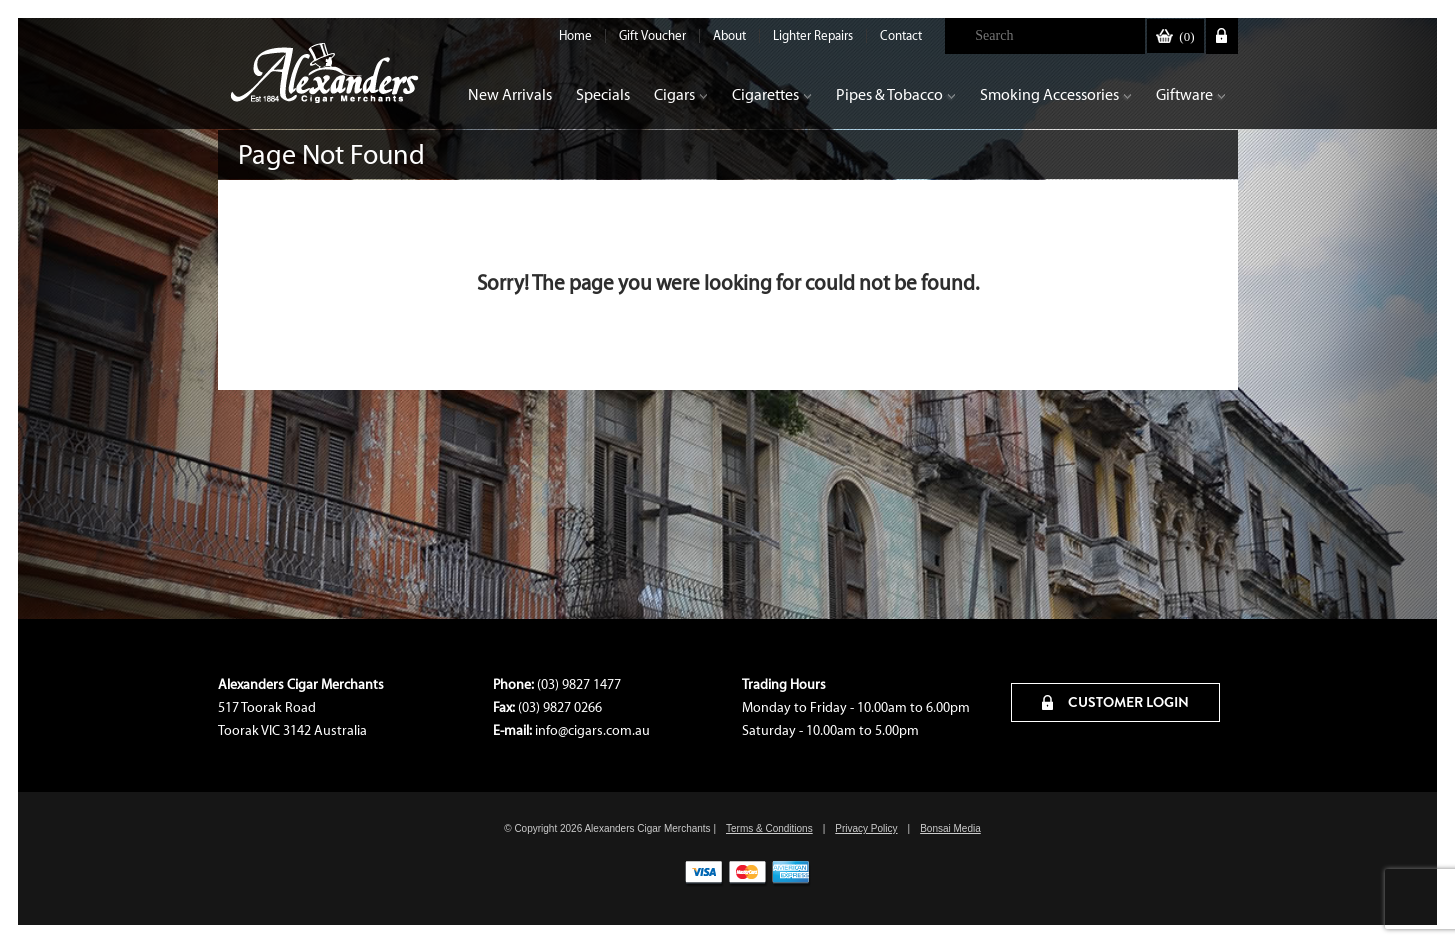 Image resolution: width=1455 pixels, height=943 pixels. What do you see at coordinates (901, 35) in the screenshot?
I see `Contact` at bounding box center [901, 35].